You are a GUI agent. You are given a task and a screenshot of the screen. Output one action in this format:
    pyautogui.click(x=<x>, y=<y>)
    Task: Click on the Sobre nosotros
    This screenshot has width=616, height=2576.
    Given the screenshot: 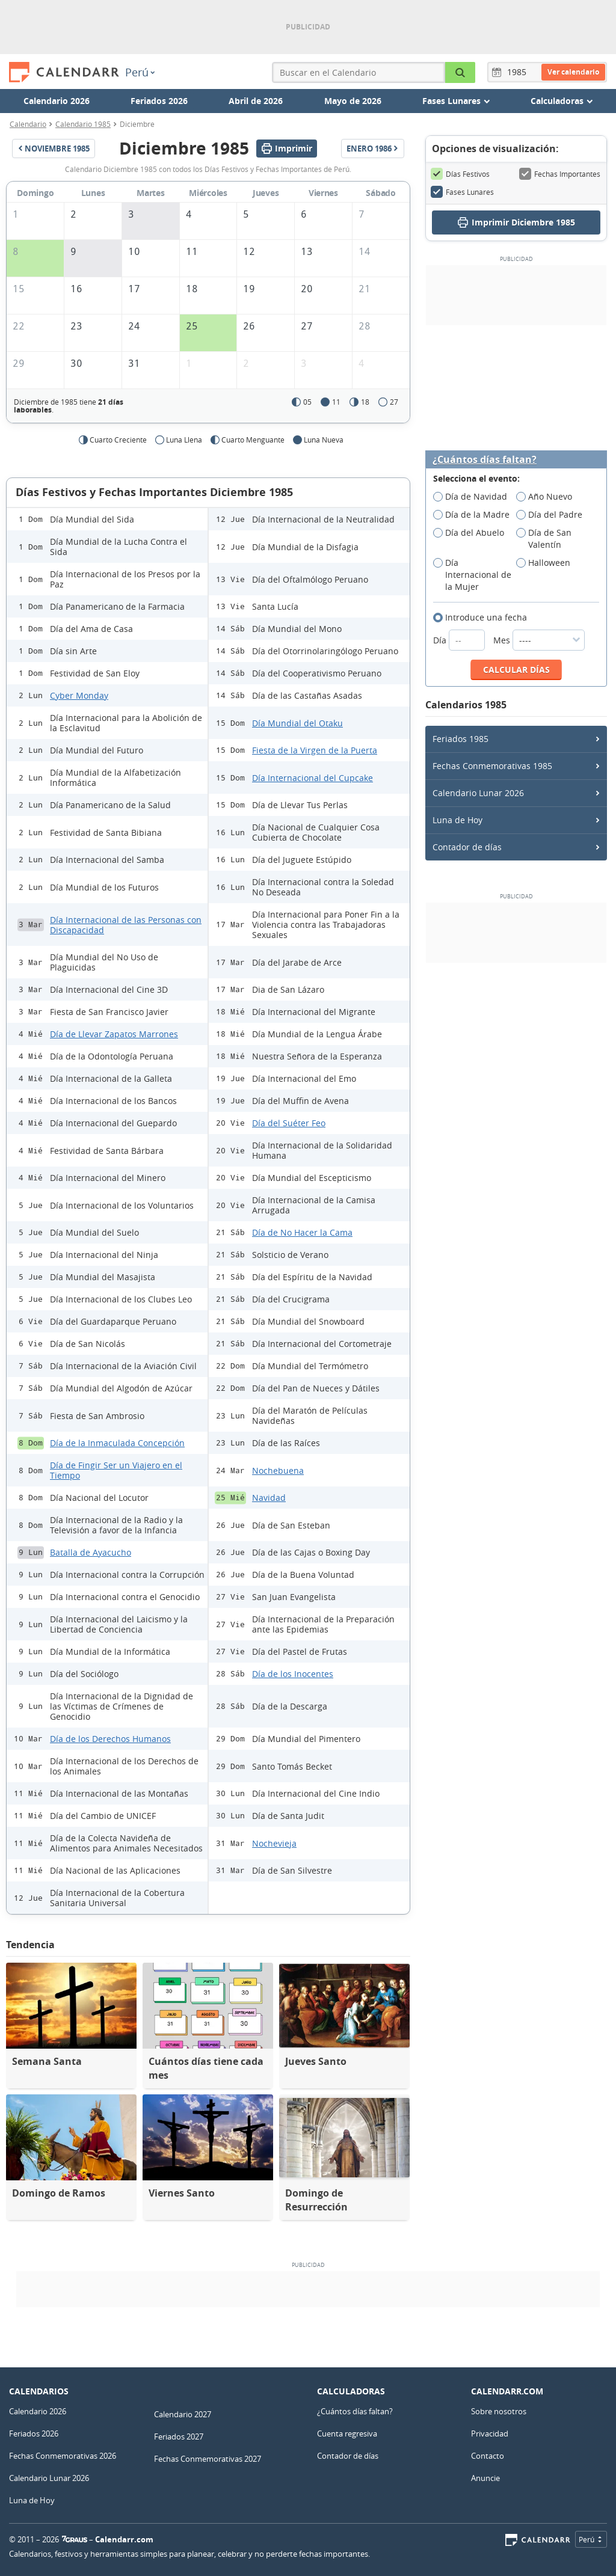 What is the action you would take?
    pyautogui.click(x=498, y=2411)
    